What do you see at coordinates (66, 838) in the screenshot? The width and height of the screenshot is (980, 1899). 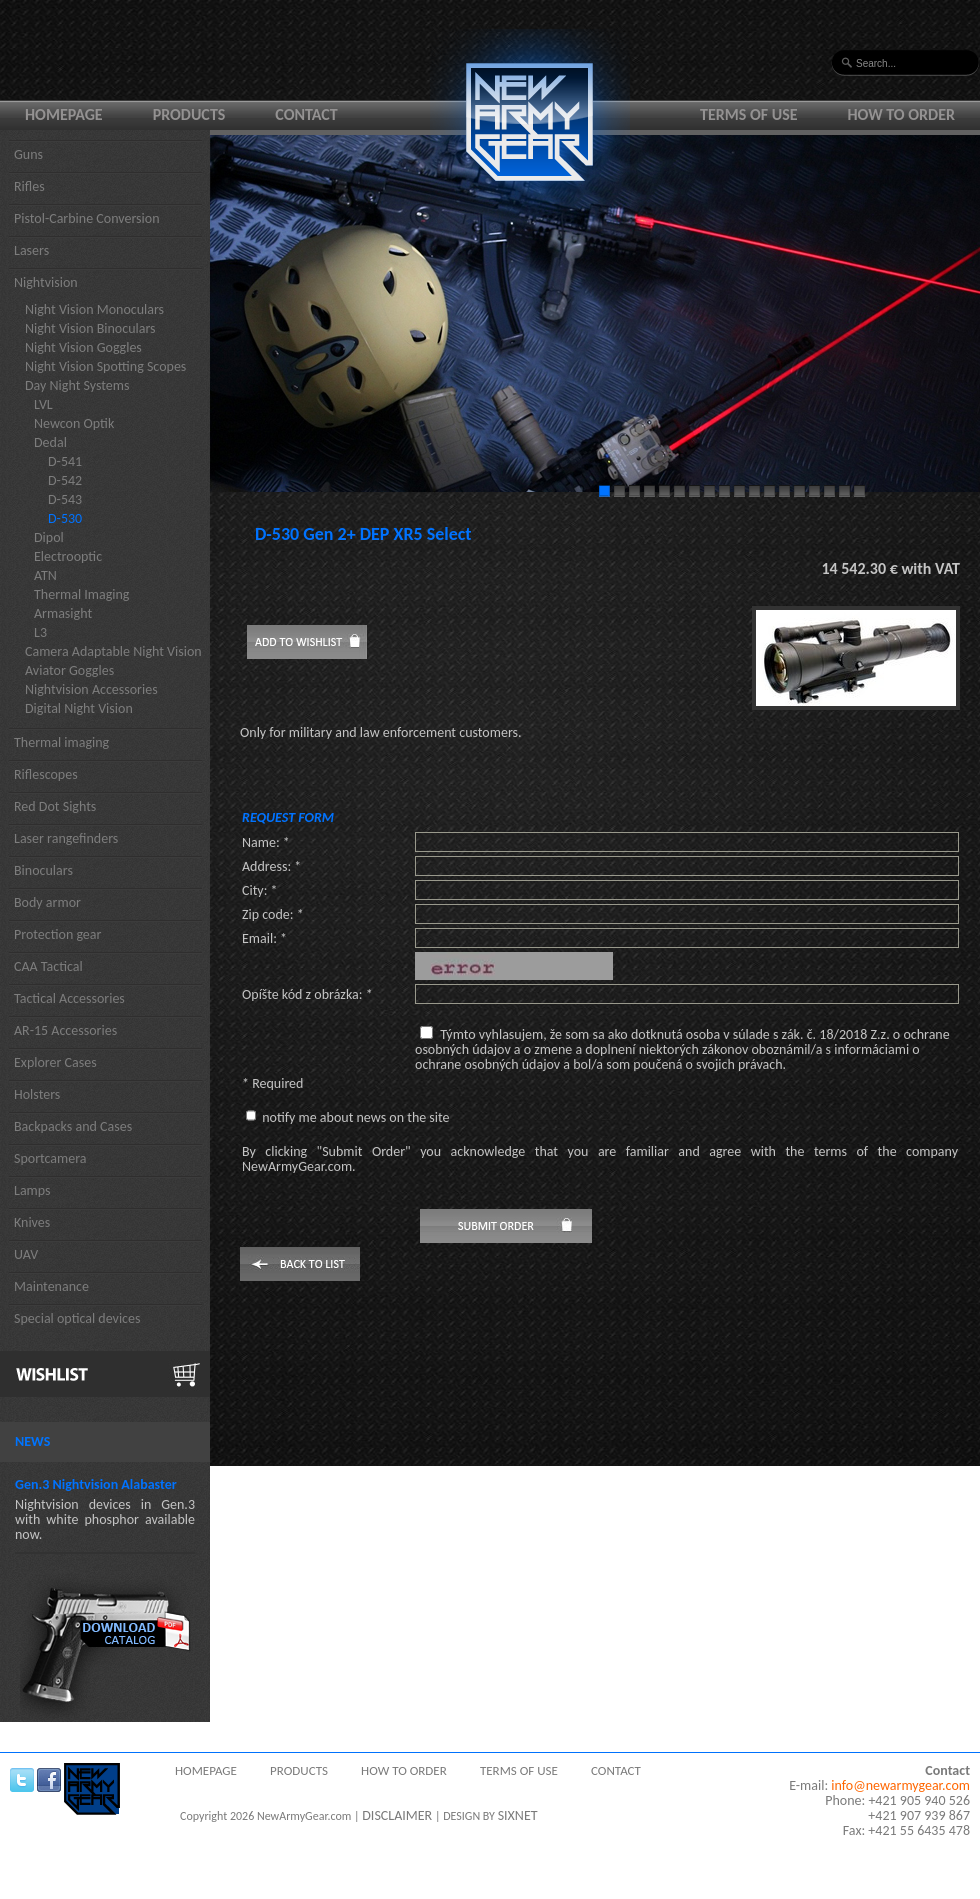 I see `Laser rangefinders` at bounding box center [66, 838].